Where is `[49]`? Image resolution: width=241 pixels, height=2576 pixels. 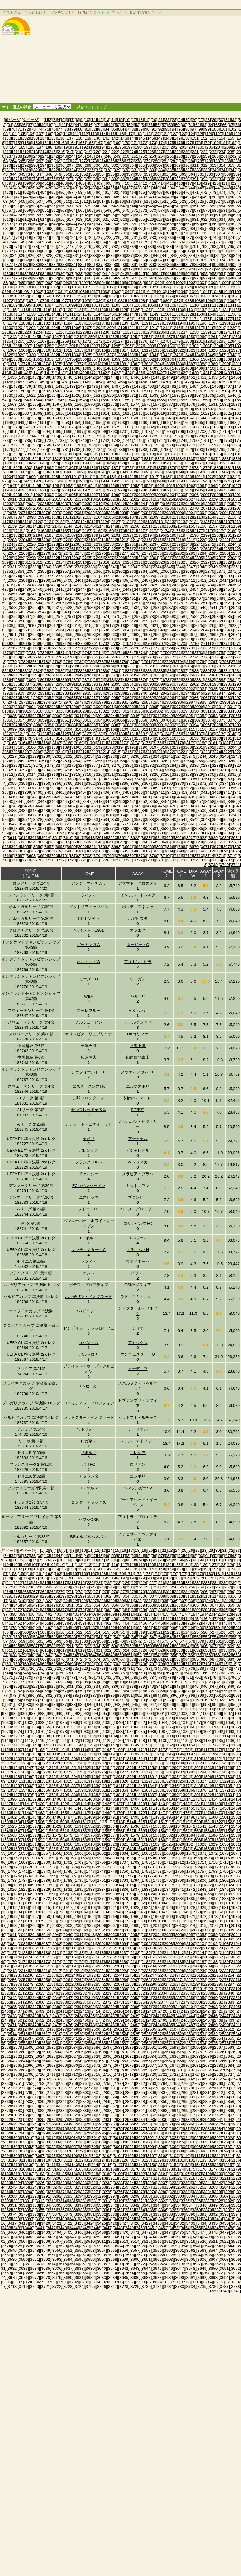
[49] is located at coordinates (110, 124).